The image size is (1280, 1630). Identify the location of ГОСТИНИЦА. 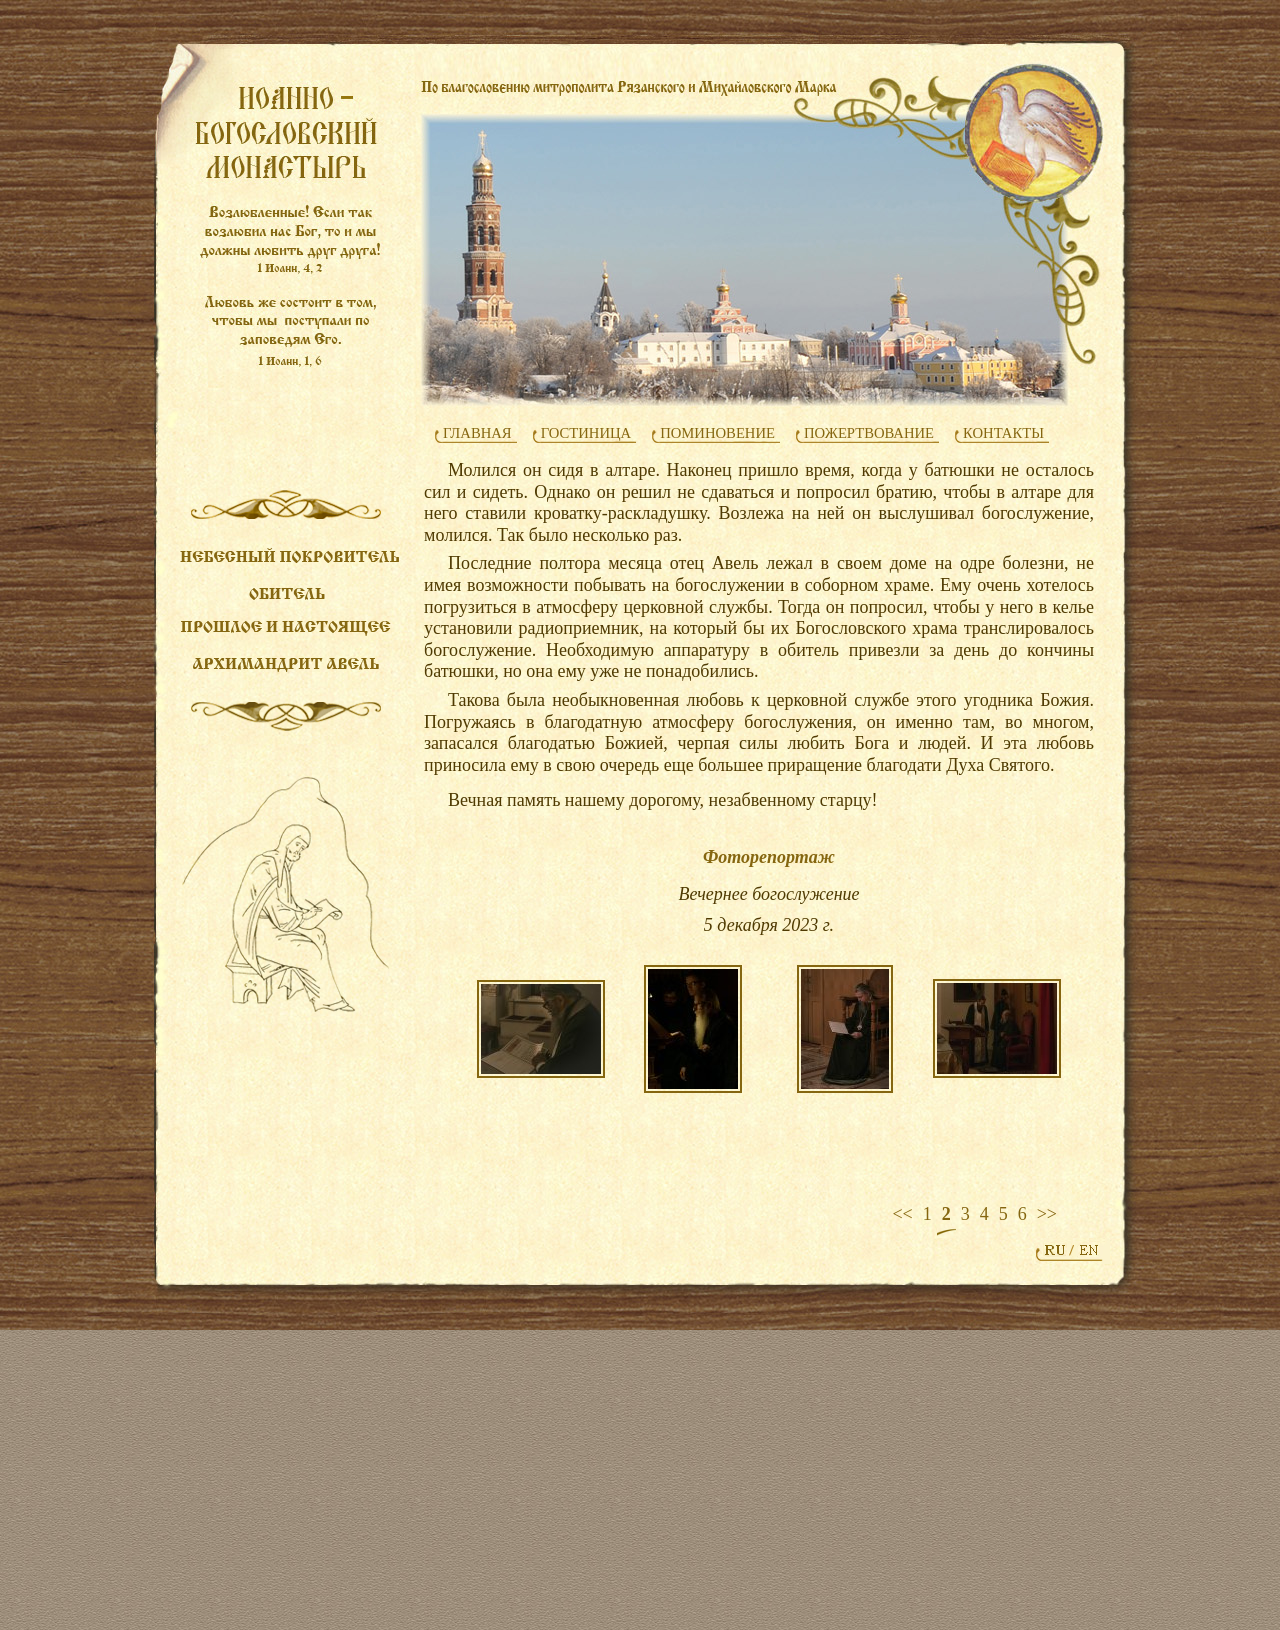
(586, 433).